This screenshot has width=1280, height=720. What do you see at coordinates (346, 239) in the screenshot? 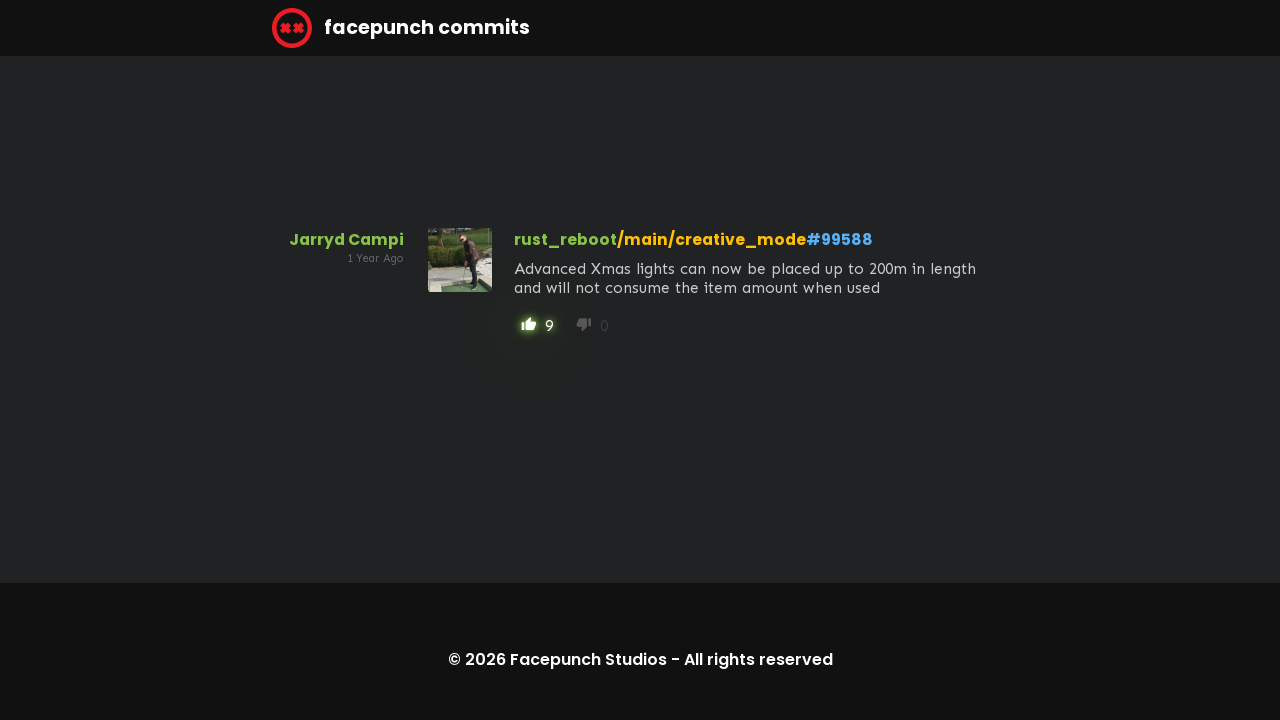
I see `Jarryd Campi` at bounding box center [346, 239].